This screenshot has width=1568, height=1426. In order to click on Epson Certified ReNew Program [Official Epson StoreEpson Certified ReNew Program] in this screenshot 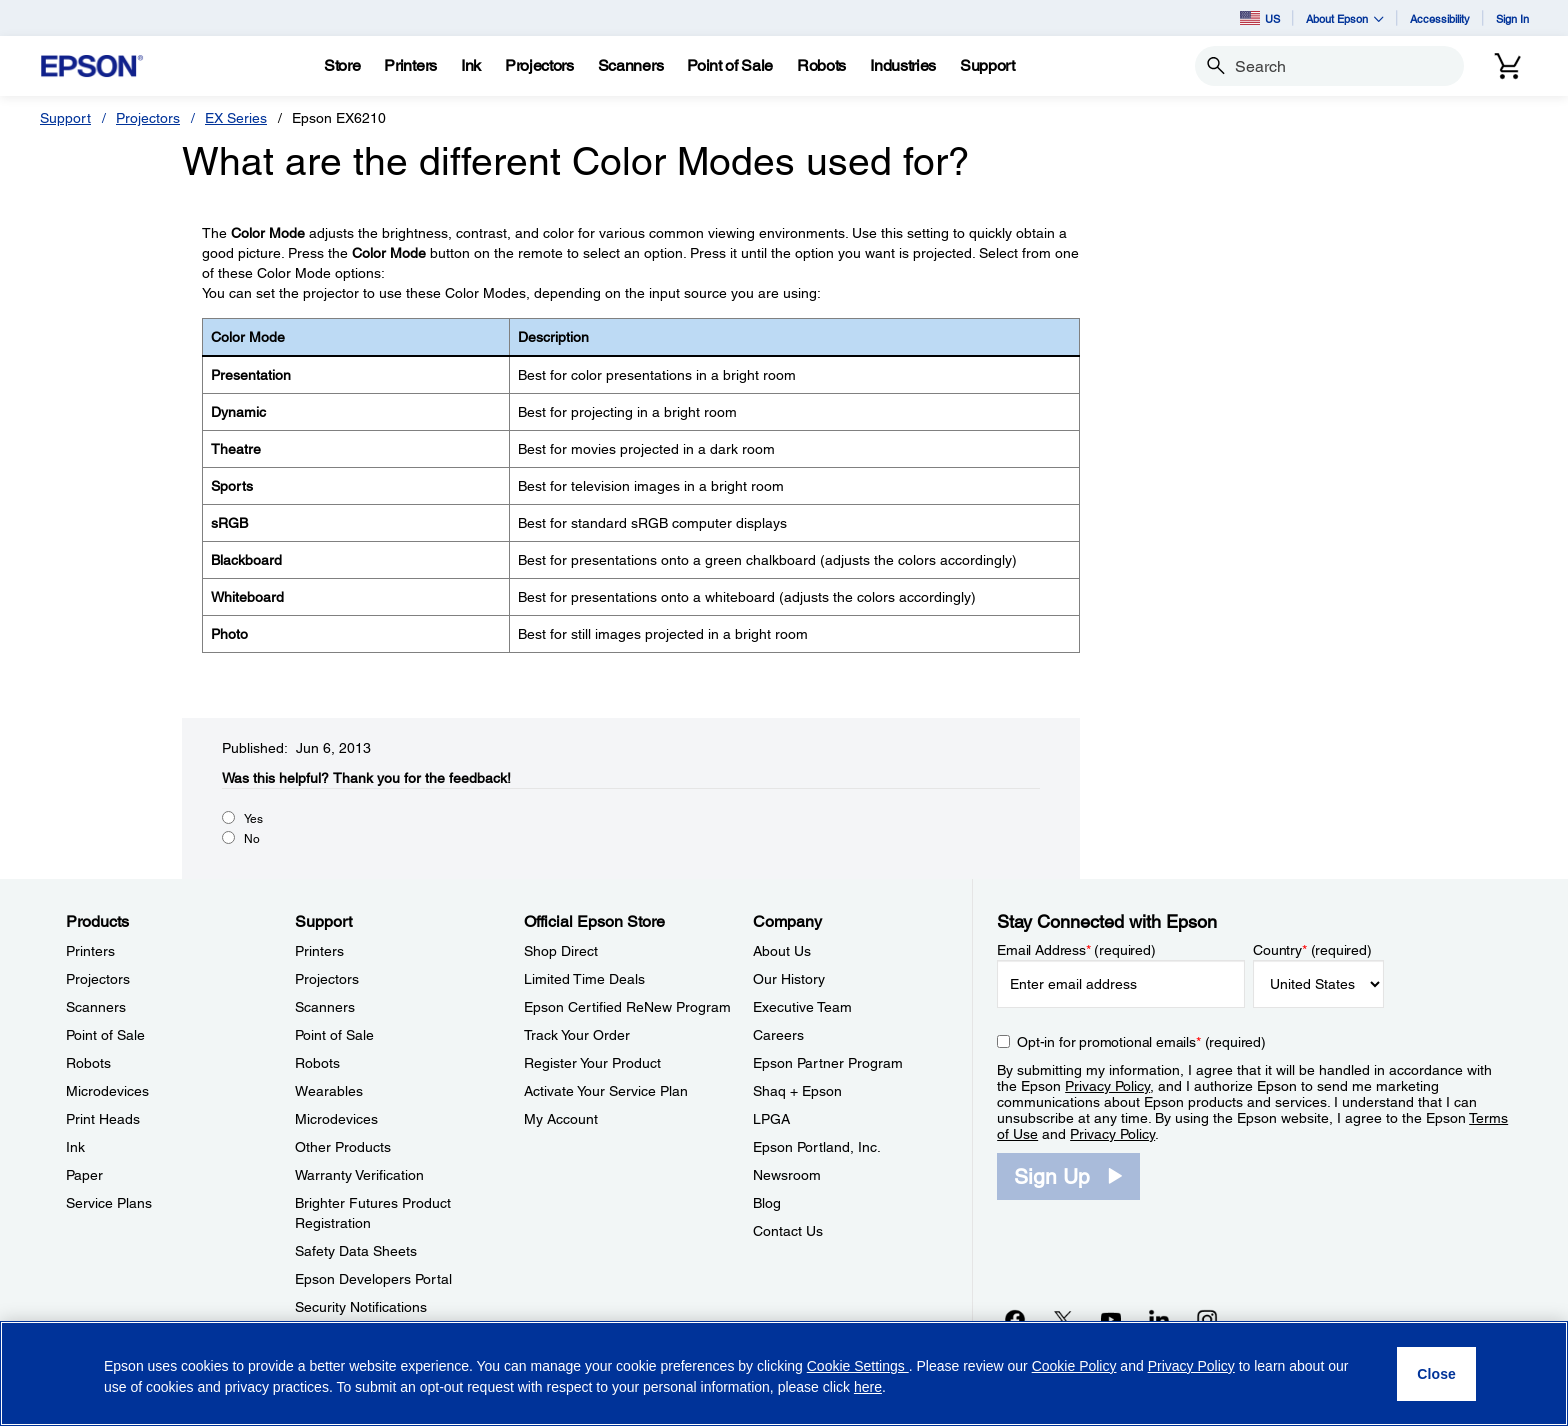, I will do `click(627, 1007)`.